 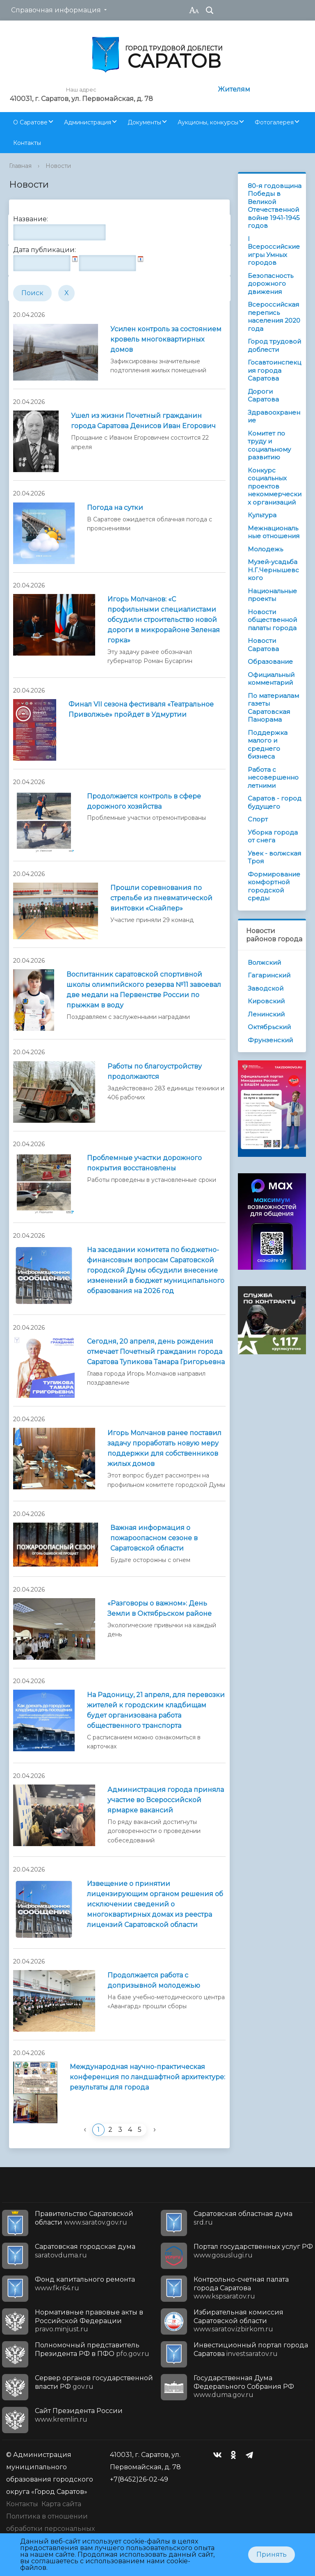 What do you see at coordinates (56, 10) in the screenshot?
I see `Справочная информация` at bounding box center [56, 10].